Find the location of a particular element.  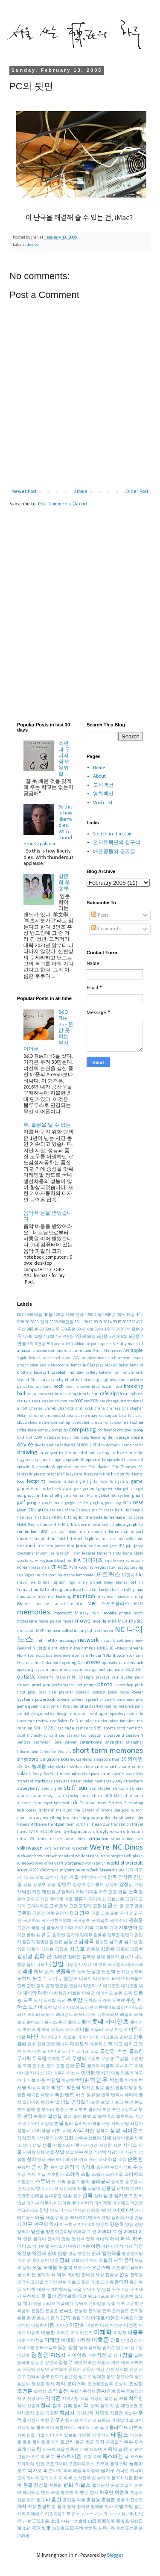

안녕 is located at coordinates (44, 2210).